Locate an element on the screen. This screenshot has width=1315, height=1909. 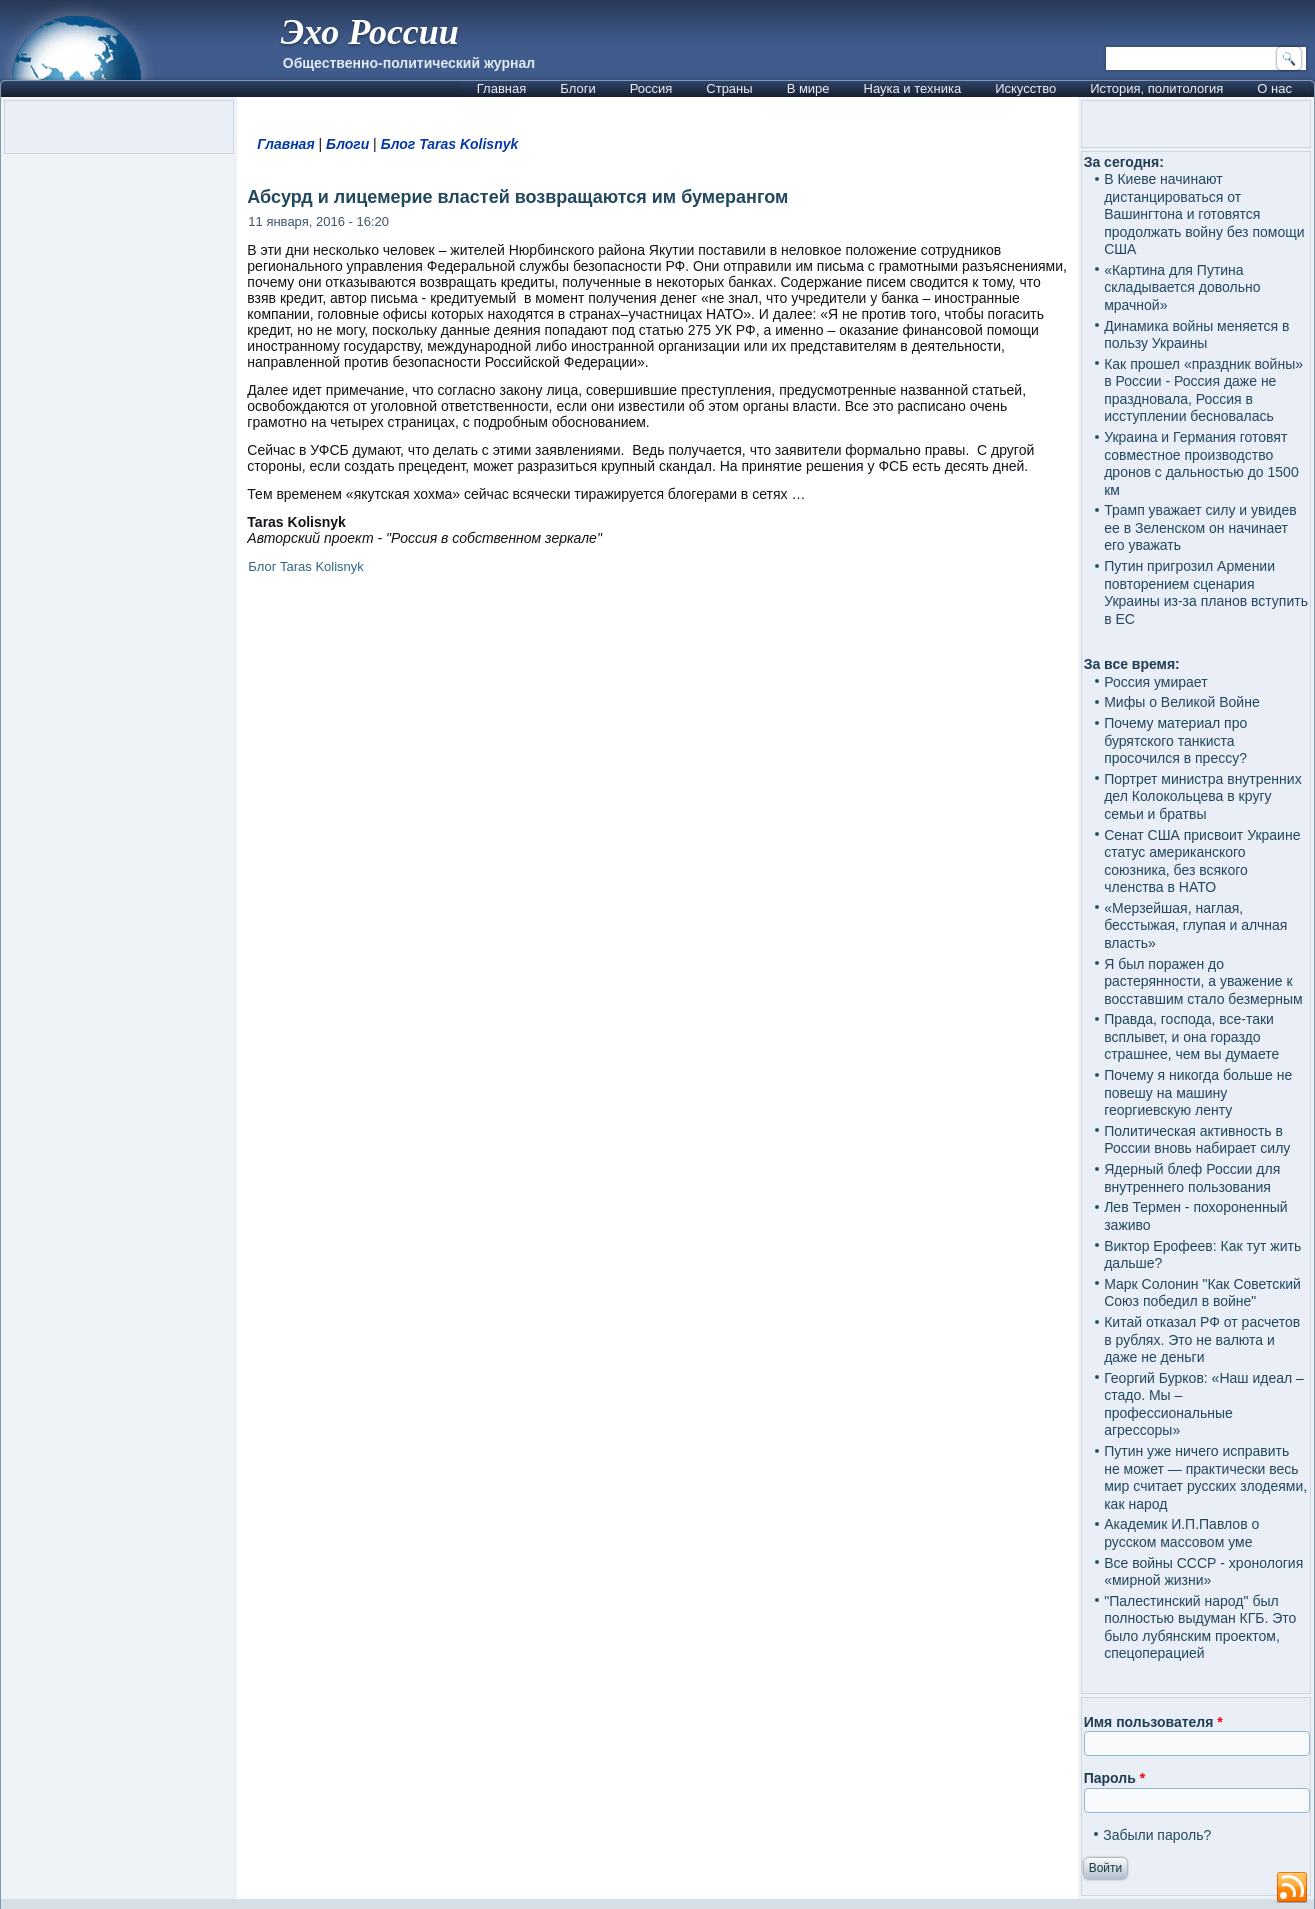
История, политология is located at coordinates (1156, 88).